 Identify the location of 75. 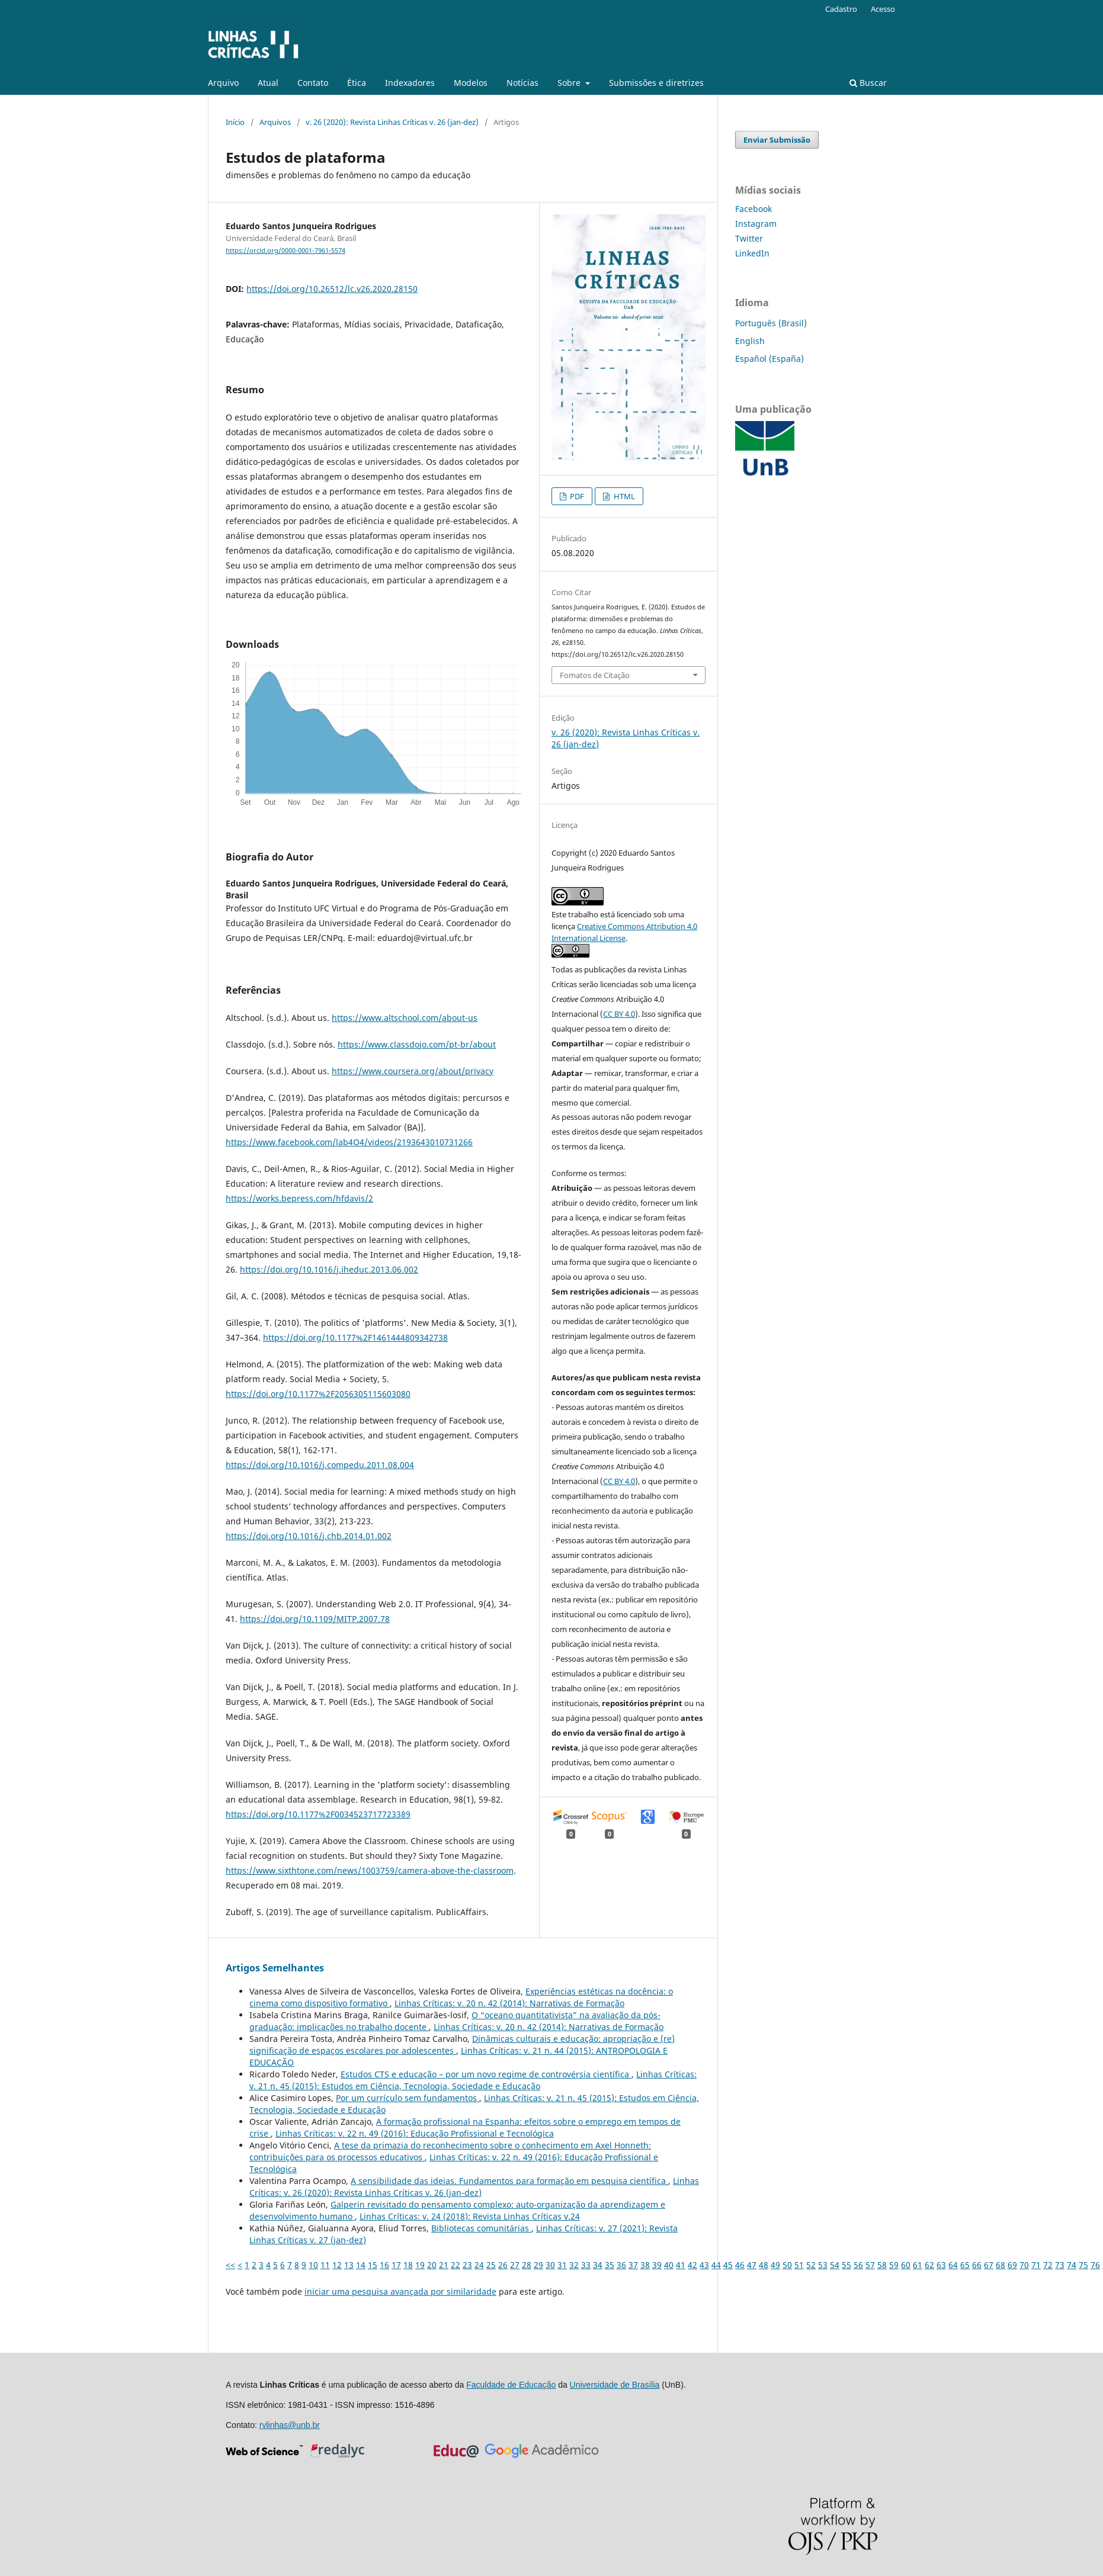
(1083, 2264).